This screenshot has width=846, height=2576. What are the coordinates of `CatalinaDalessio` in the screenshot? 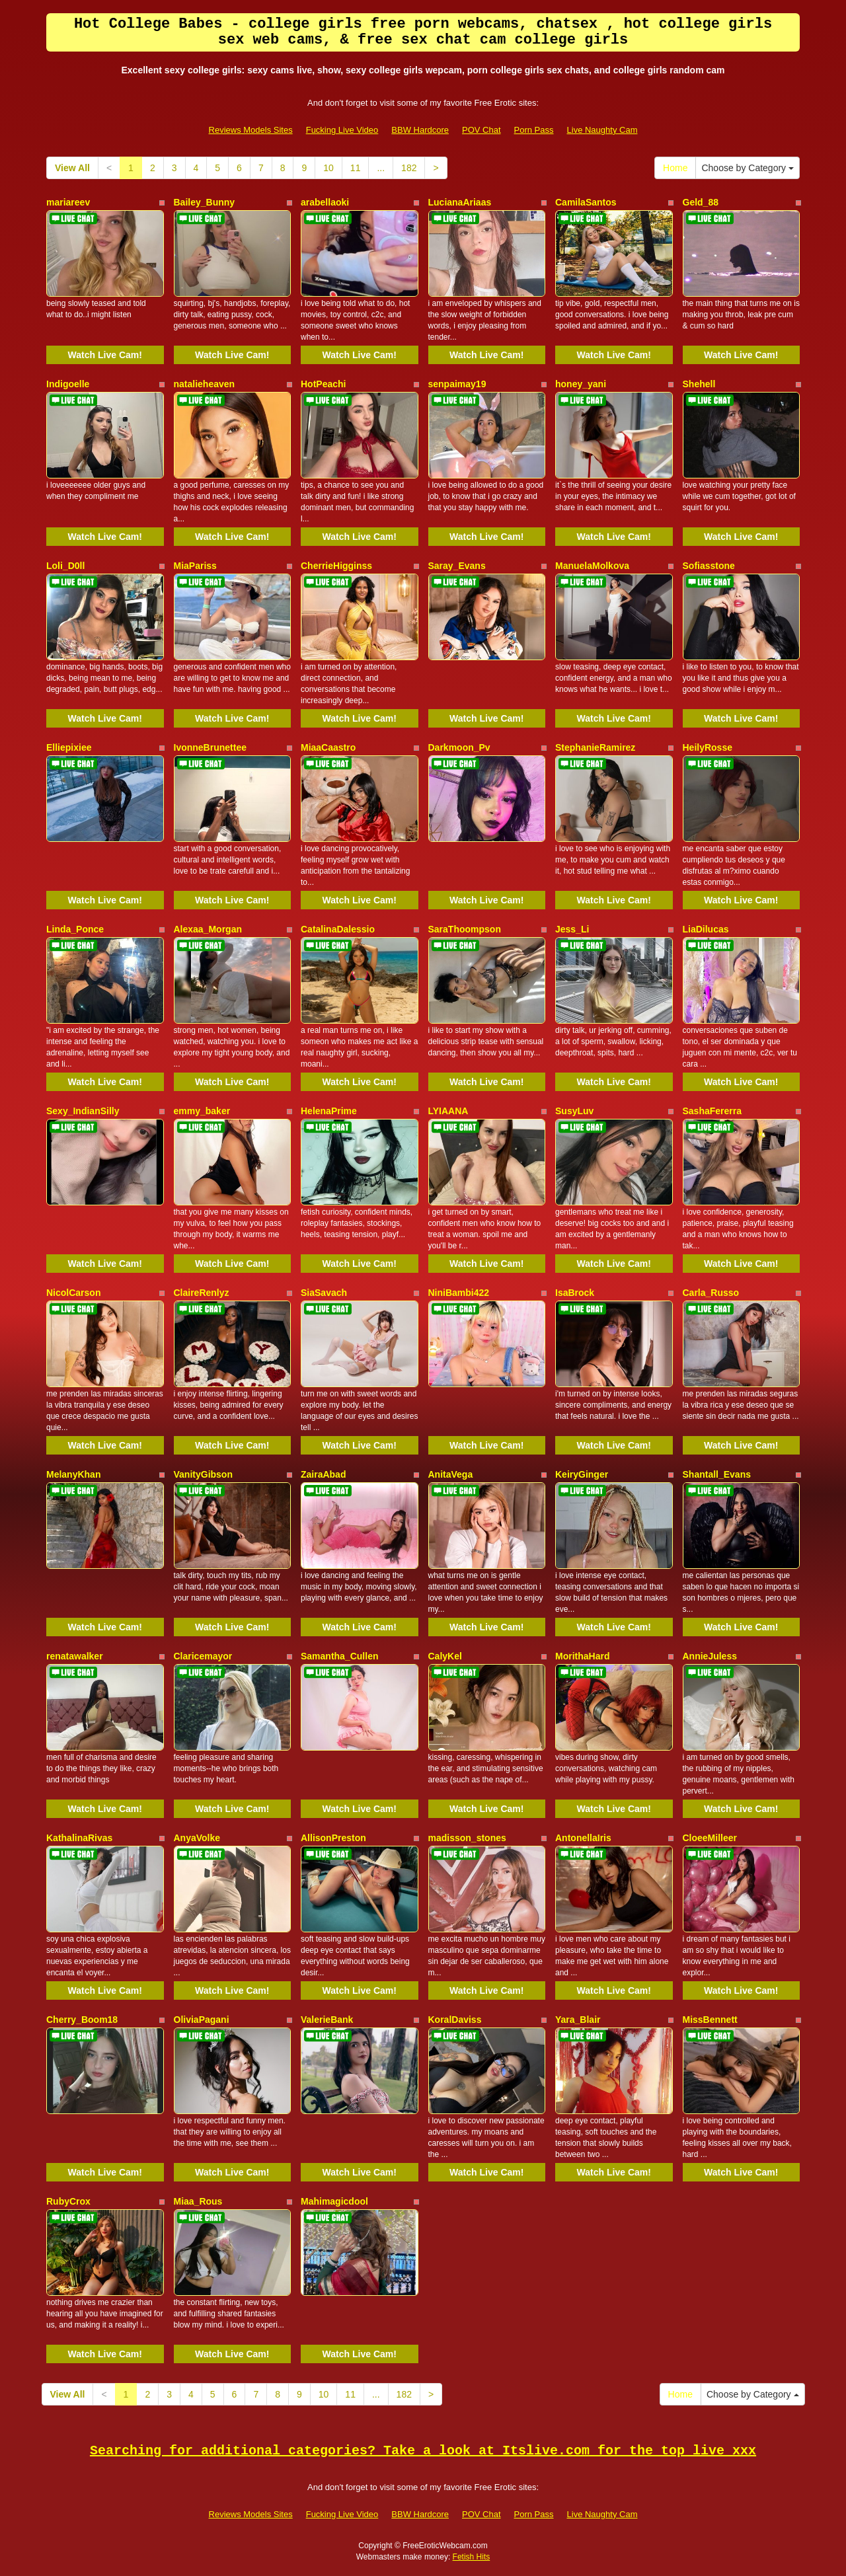 It's located at (338, 929).